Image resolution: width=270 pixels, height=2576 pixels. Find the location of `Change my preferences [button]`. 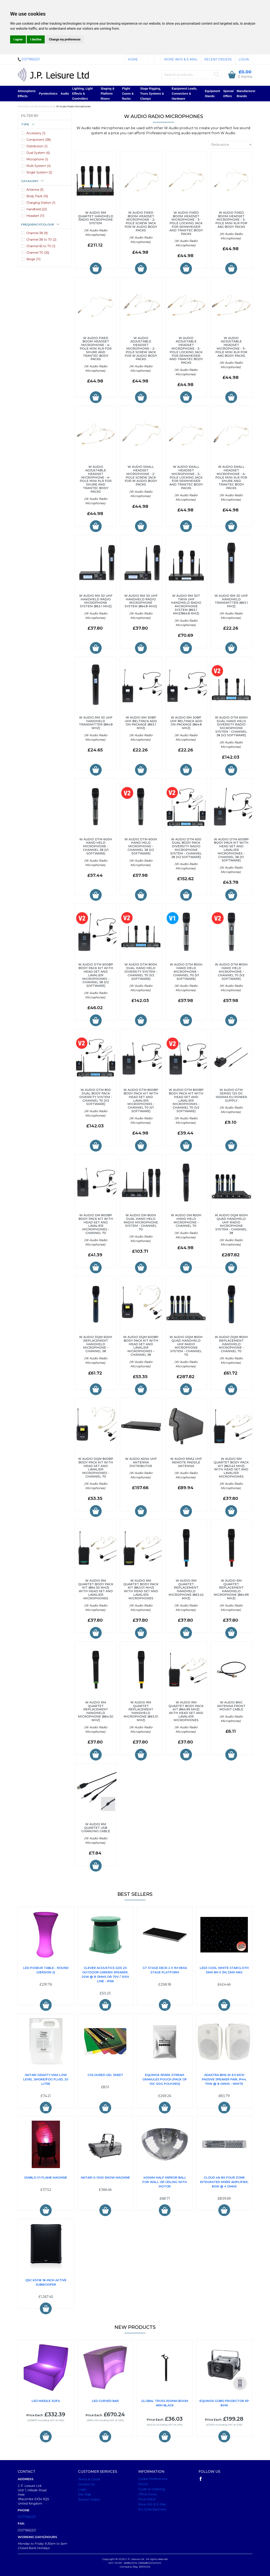

Change my preferences [button] is located at coordinates (64, 39).